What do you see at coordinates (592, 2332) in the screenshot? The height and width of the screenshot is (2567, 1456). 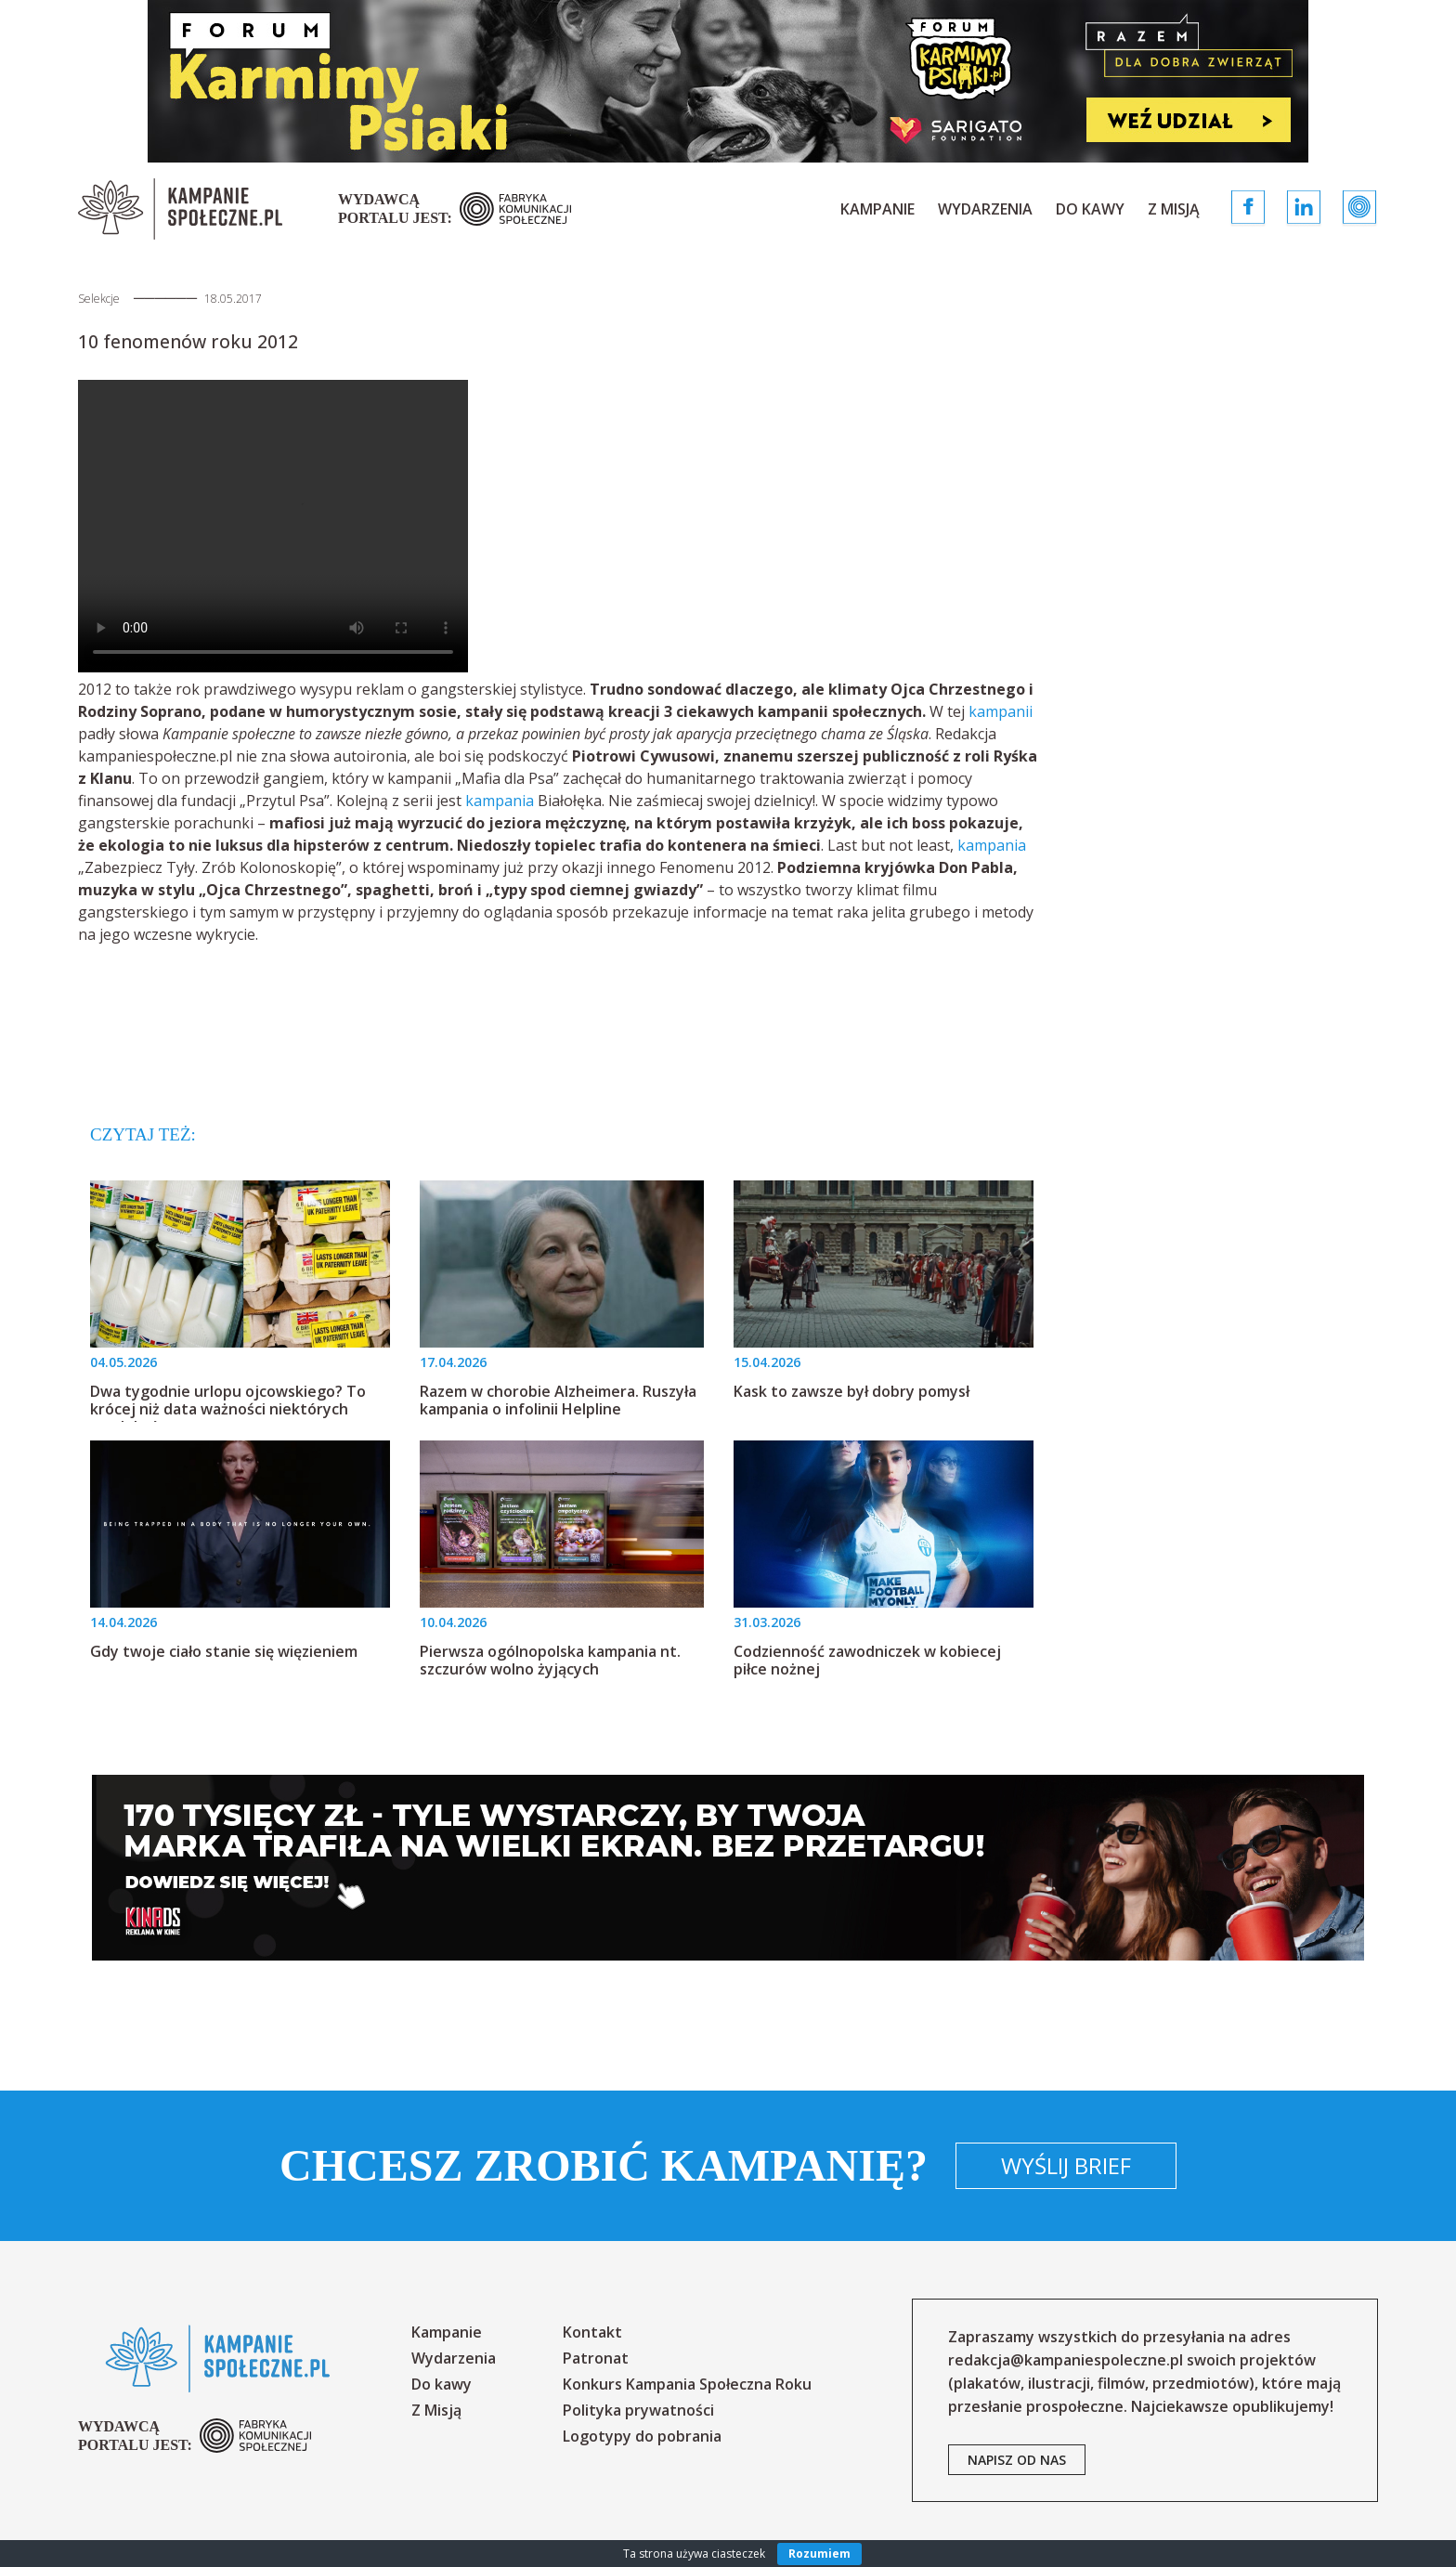 I see `Kontakt` at bounding box center [592, 2332].